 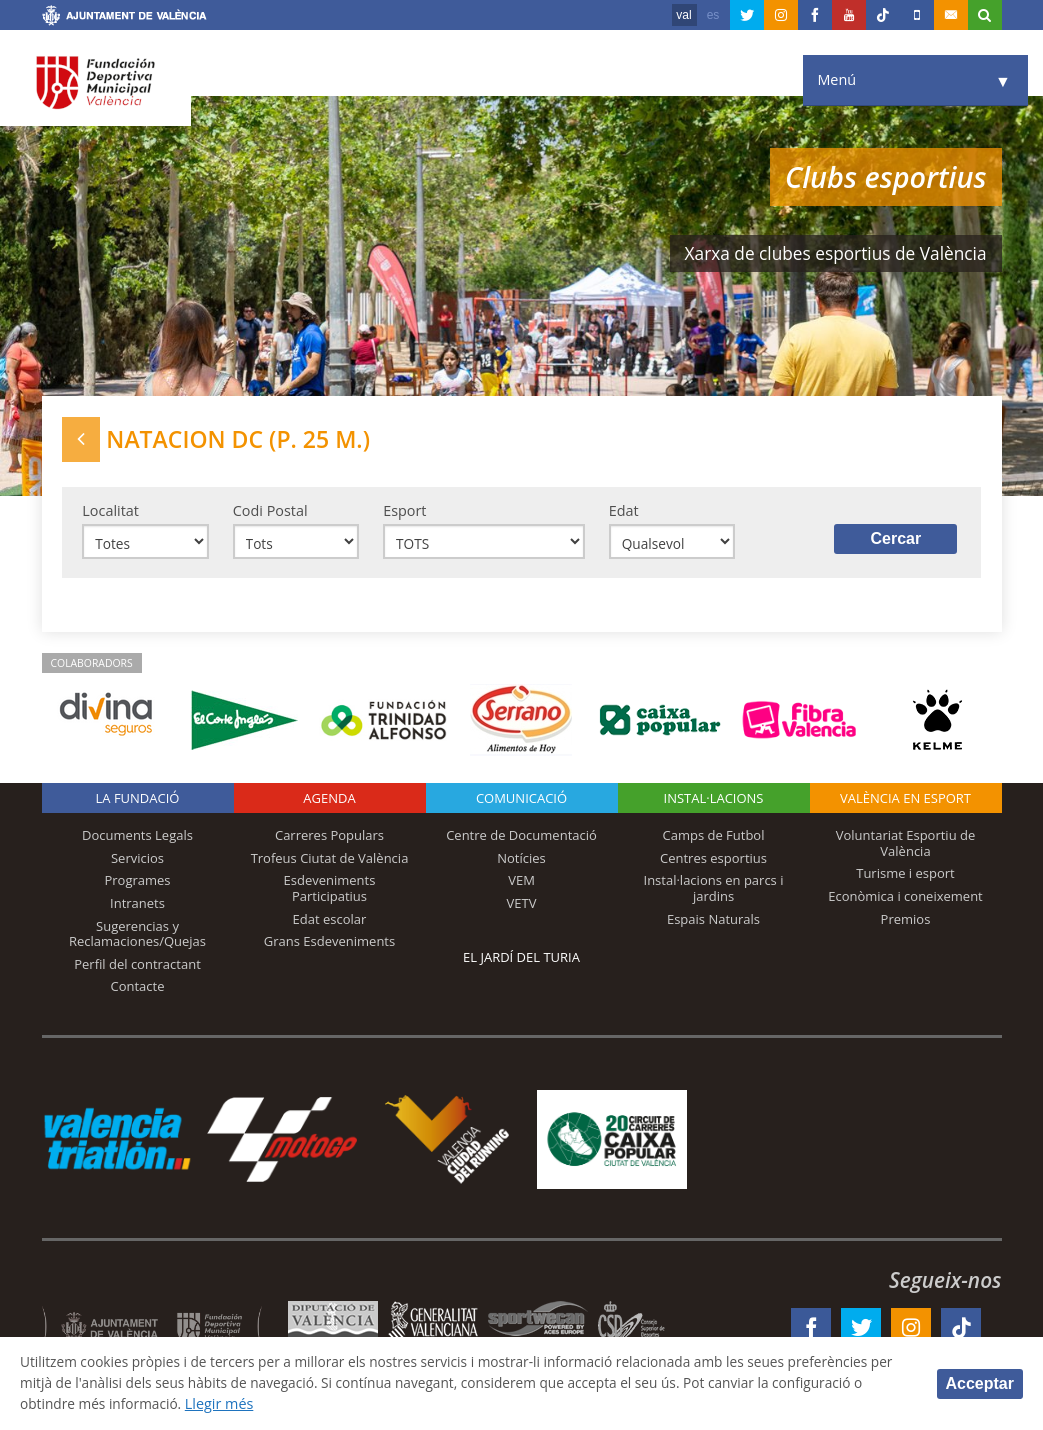 I want to click on Voluntariat Esportiu de València, so click(x=906, y=849).